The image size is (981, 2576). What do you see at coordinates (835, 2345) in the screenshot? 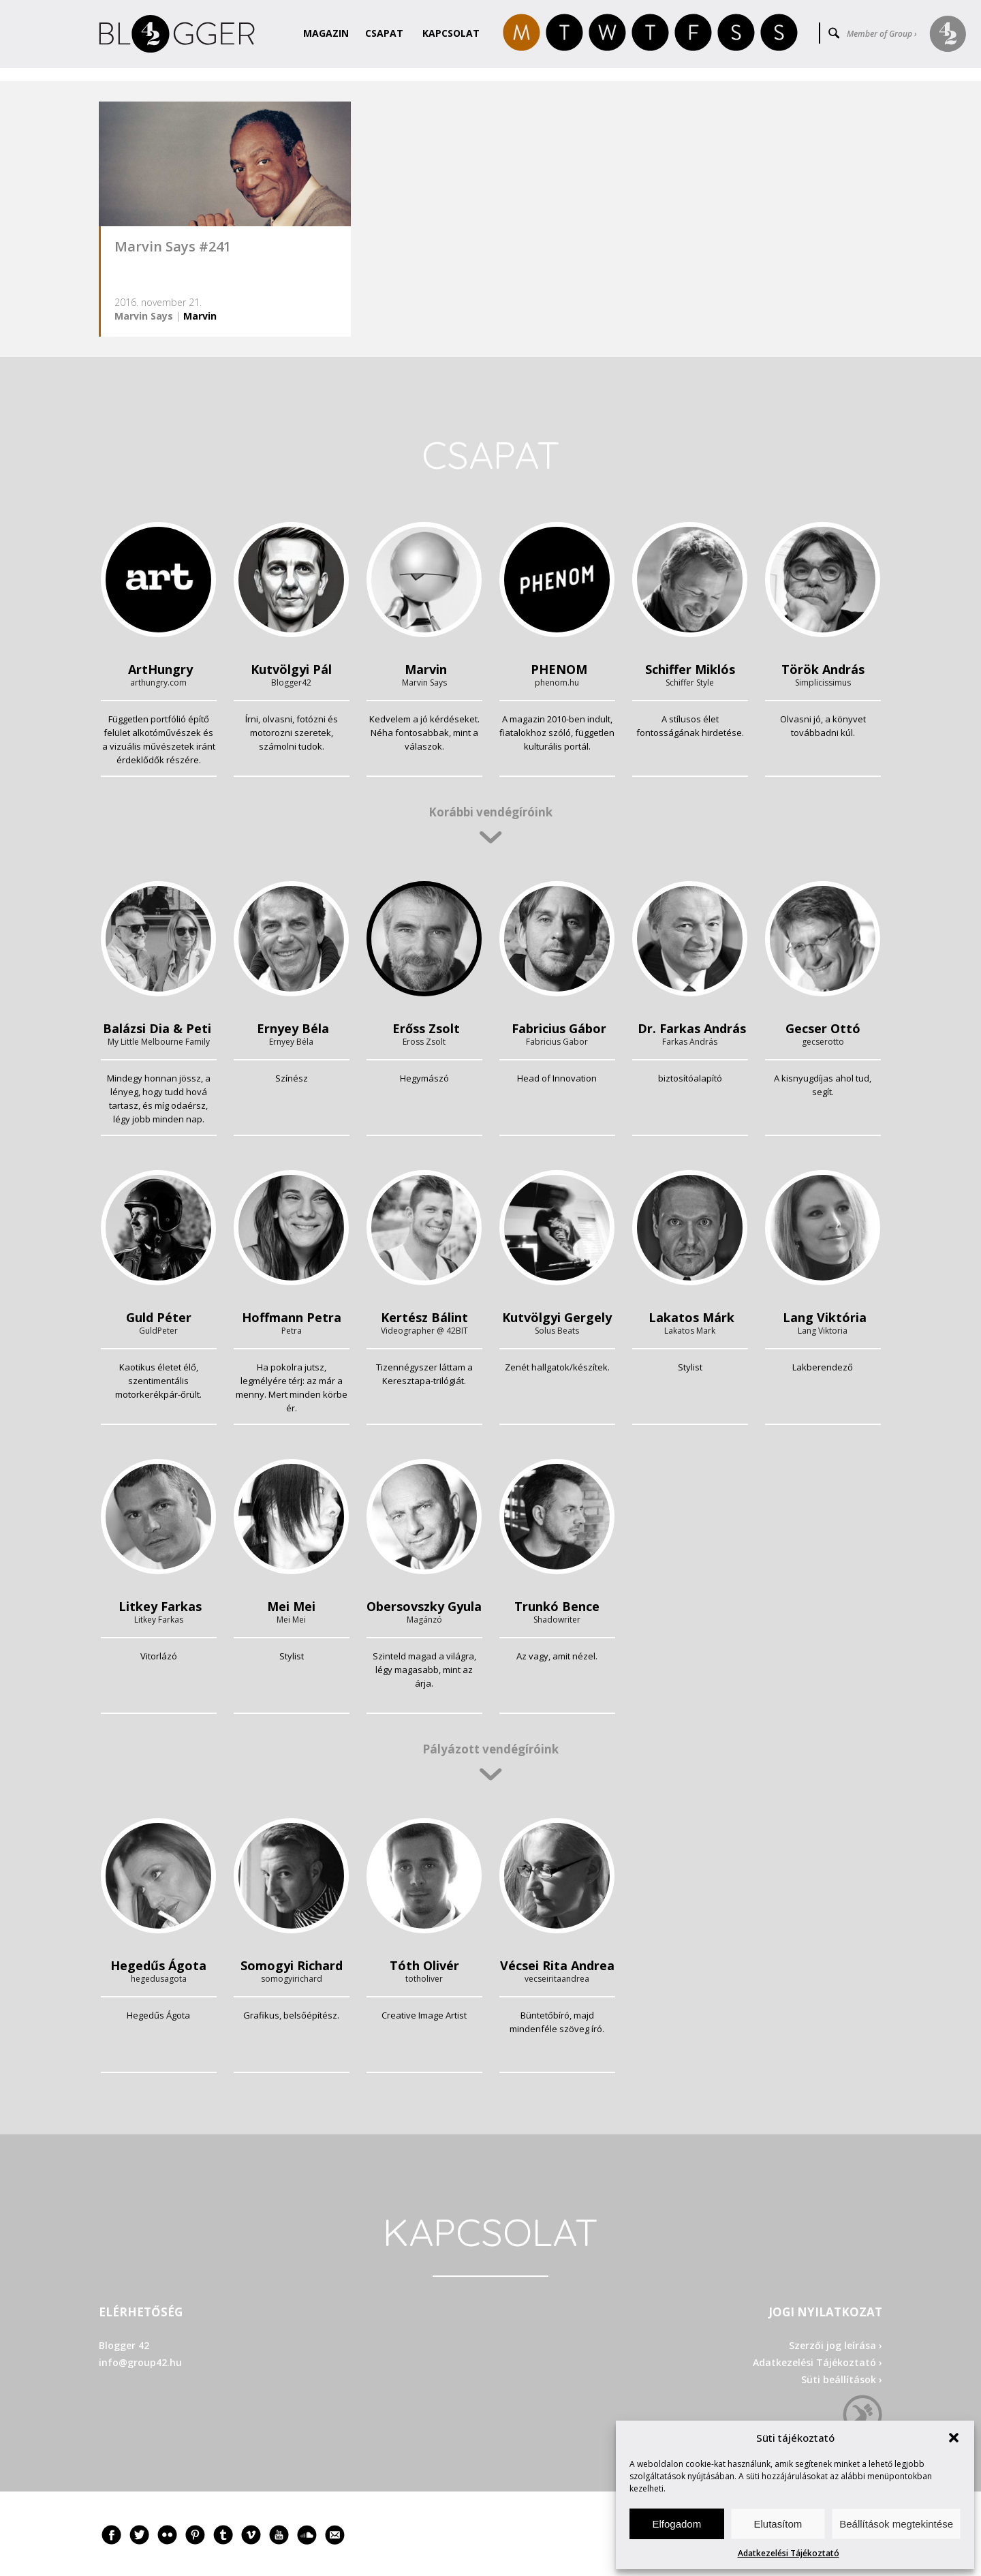
I see `Szerzői jog leírása ›` at bounding box center [835, 2345].